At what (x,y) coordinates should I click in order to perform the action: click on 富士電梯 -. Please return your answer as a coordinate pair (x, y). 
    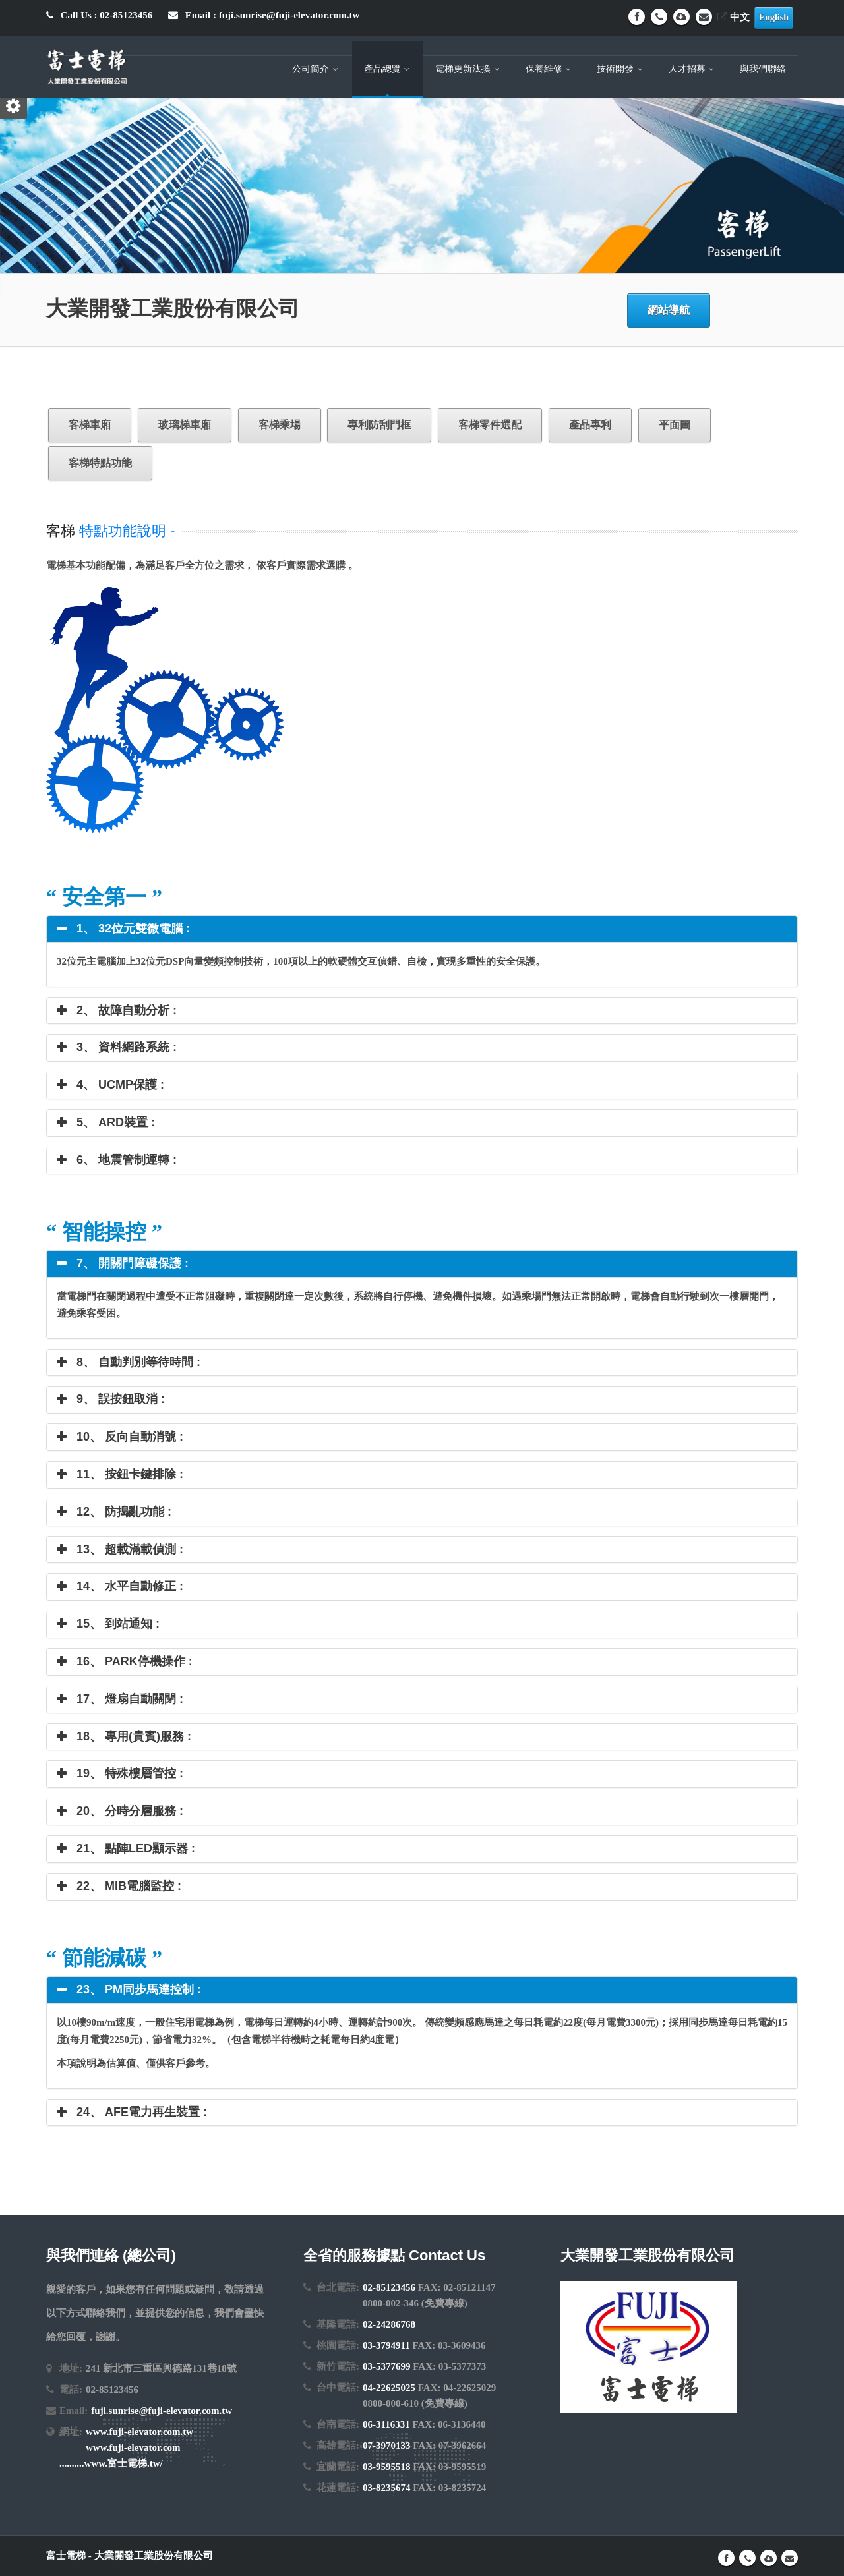
    Looking at the image, I should click on (70, 2555).